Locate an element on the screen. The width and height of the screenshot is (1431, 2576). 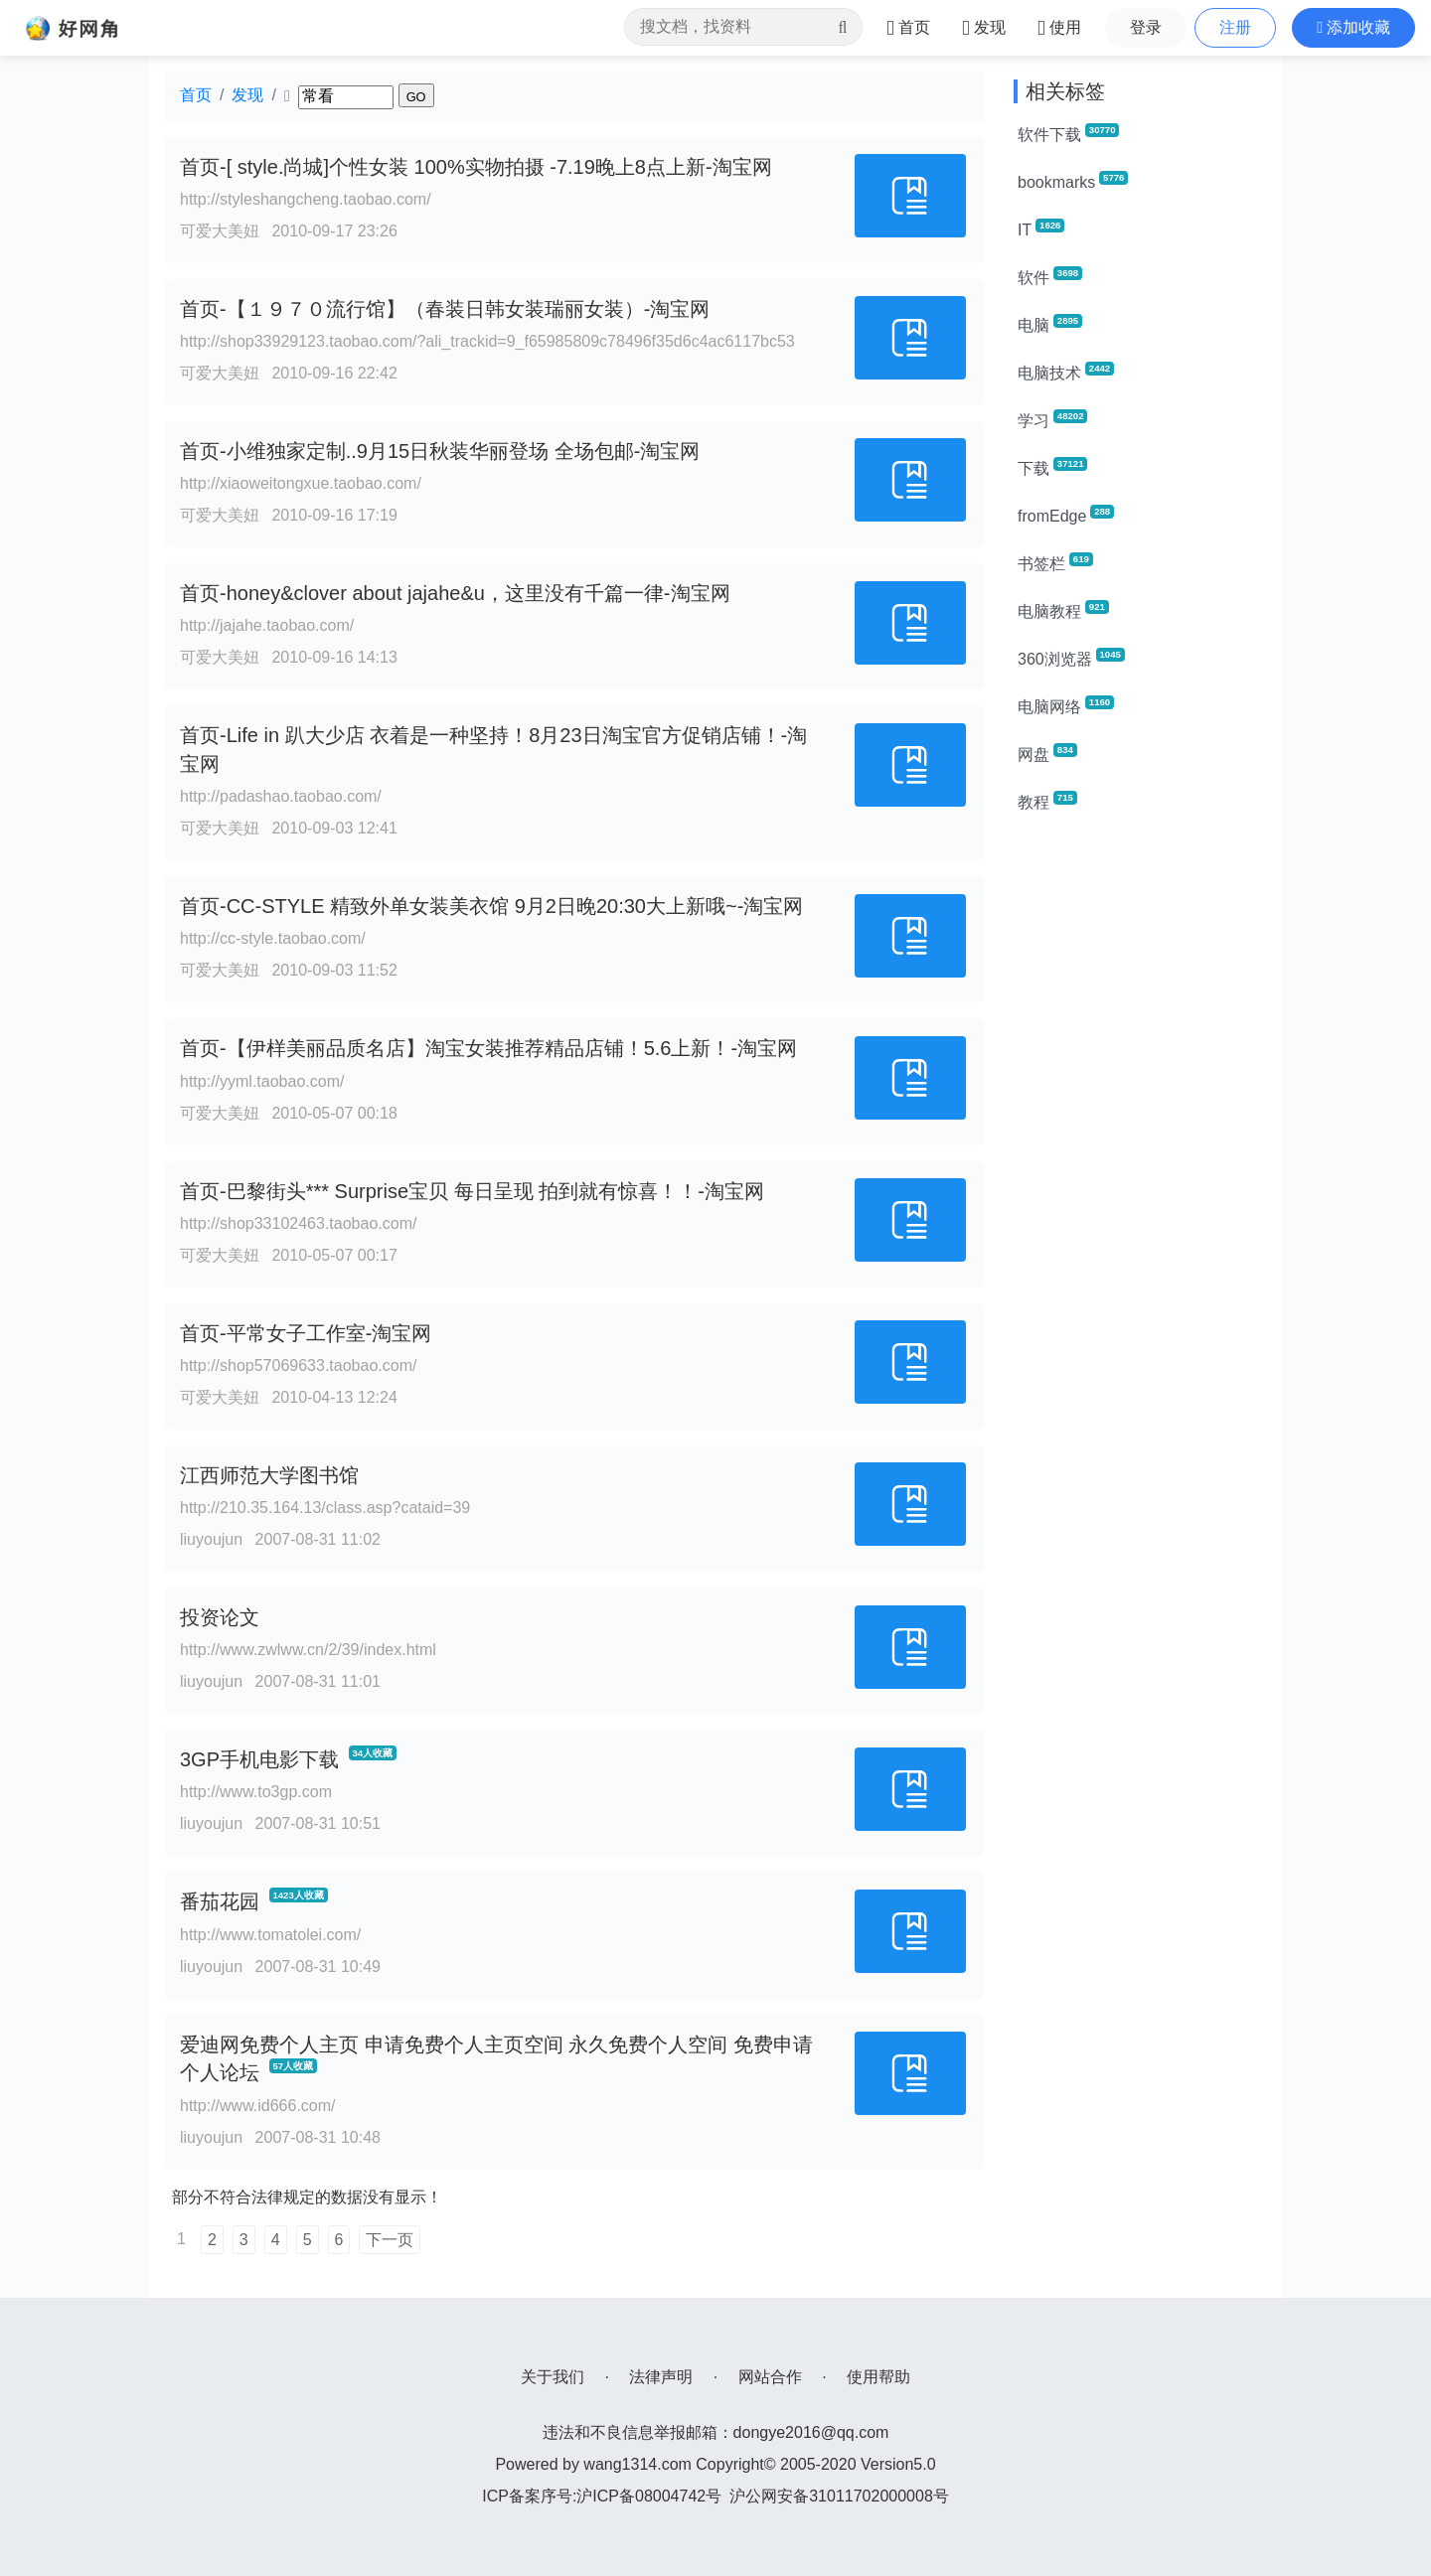
下载 is located at coordinates (1052, 467).